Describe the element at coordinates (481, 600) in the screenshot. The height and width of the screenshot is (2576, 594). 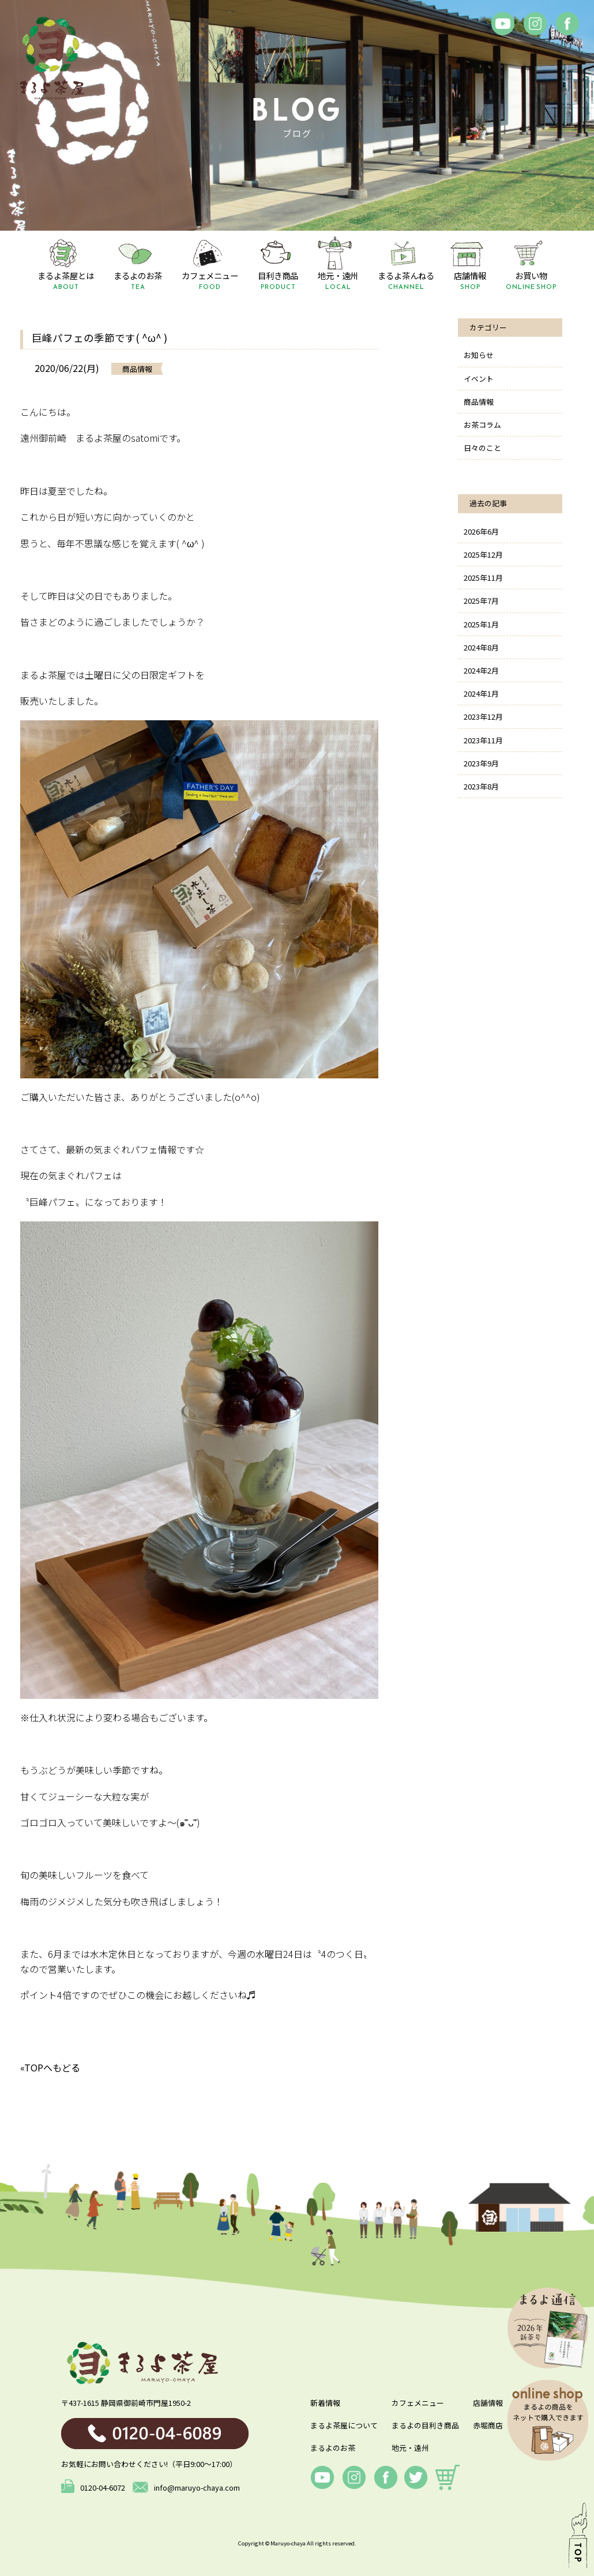
I see `2025年7月` at that location.